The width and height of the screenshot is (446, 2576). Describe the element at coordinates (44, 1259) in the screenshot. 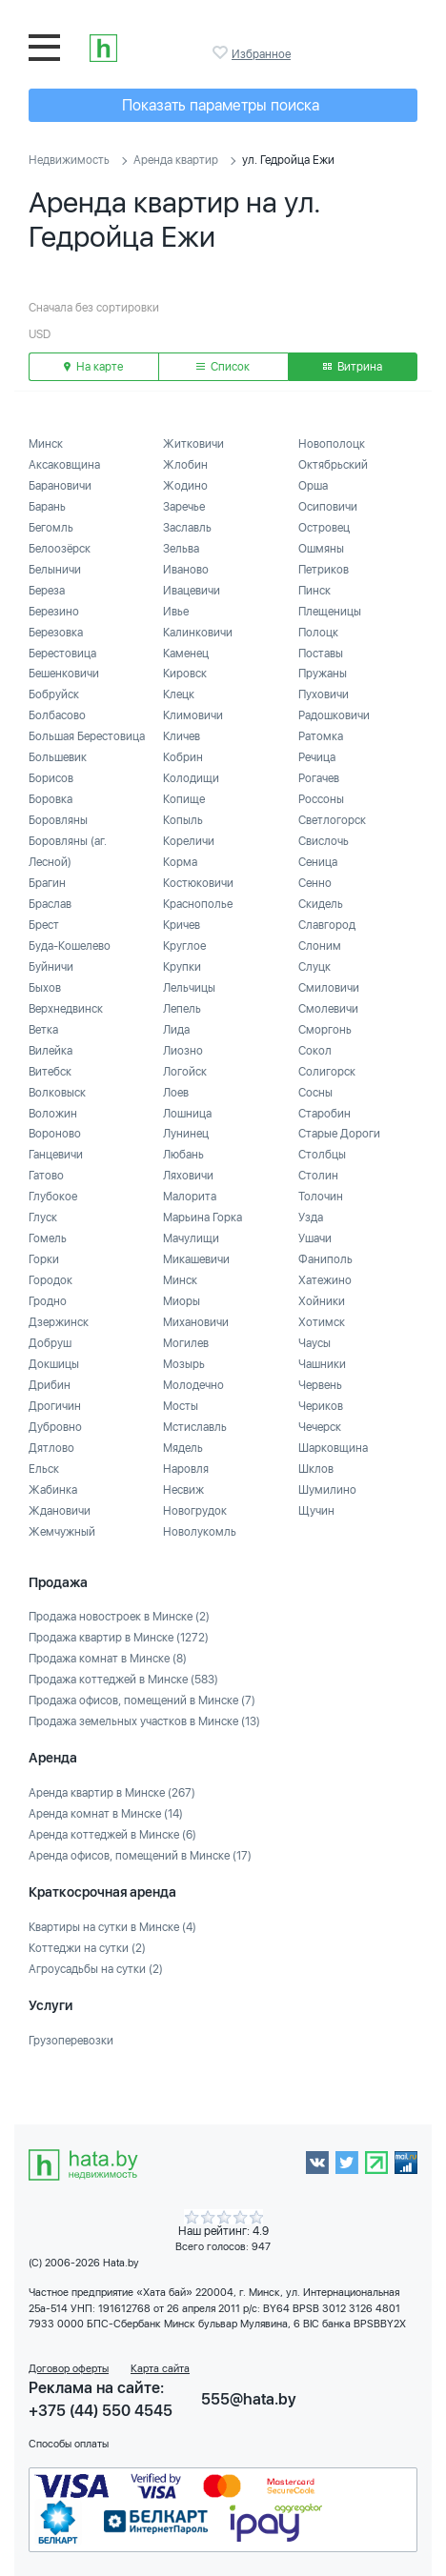

I see `Горки` at that location.